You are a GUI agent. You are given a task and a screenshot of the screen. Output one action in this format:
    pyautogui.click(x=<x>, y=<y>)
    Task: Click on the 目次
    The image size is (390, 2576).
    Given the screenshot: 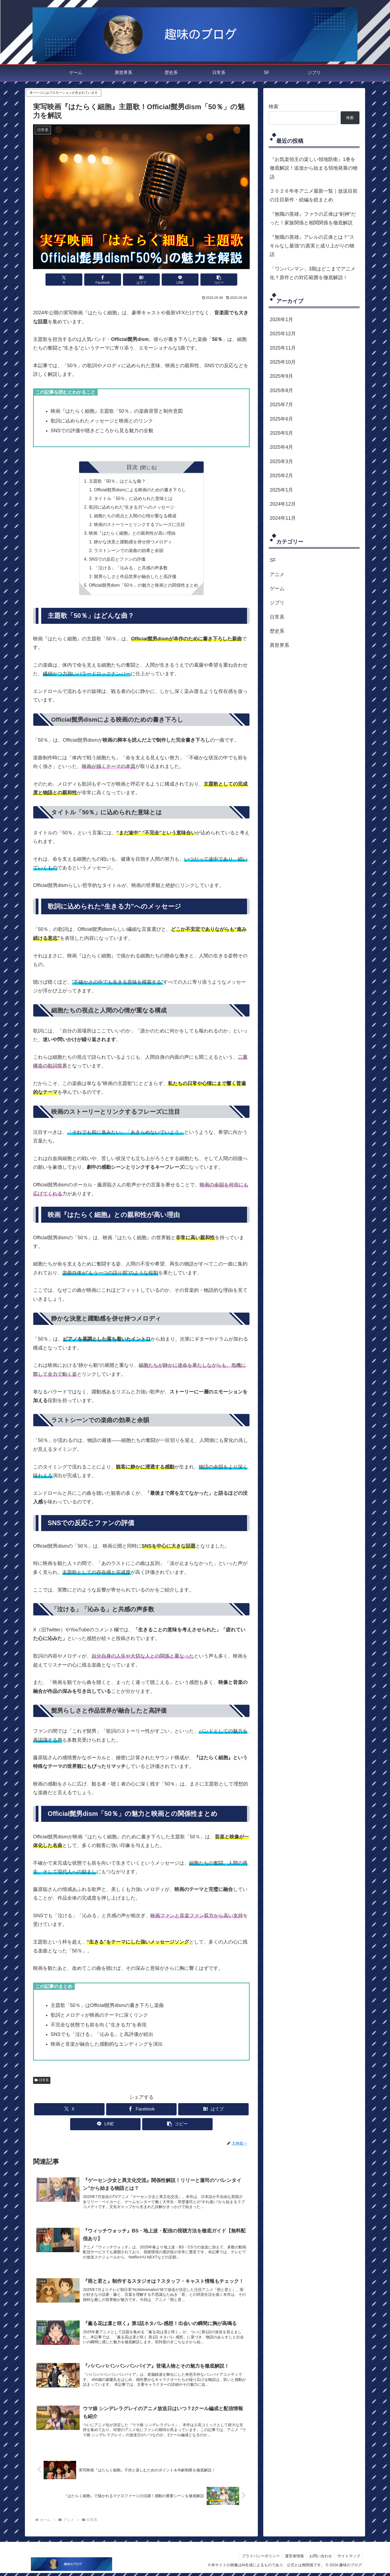 What is the action you would take?
    pyautogui.click(x=132, y=467)
    